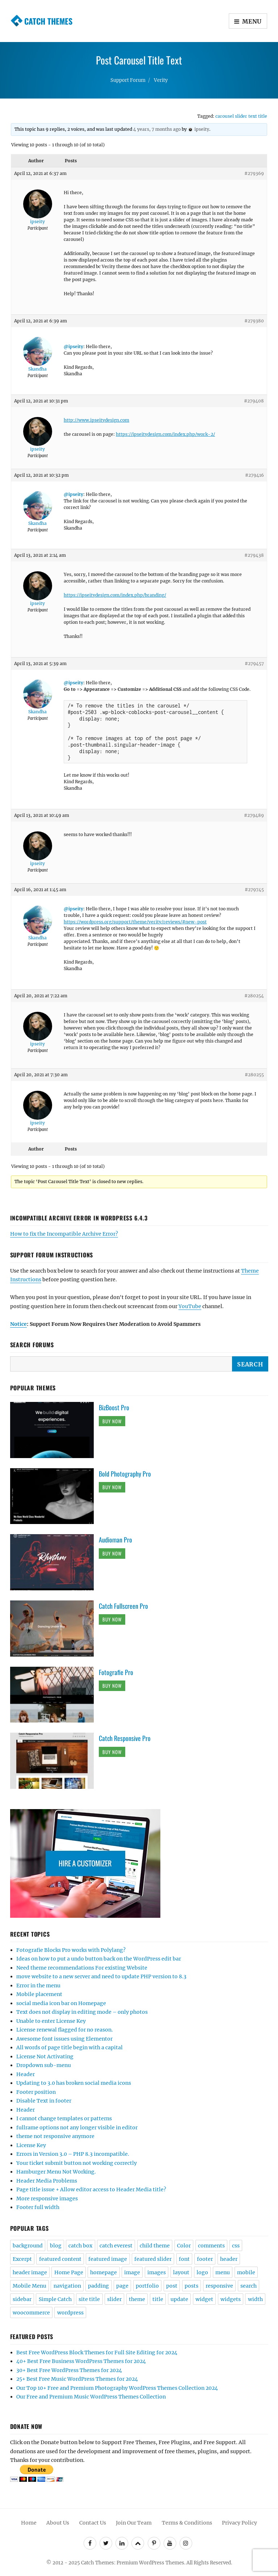 The image size is (278, 2576). Describe the element at coordinates (81, 1968) in the screenshot. I see `Need theme recommendations For existing Website` at that location.